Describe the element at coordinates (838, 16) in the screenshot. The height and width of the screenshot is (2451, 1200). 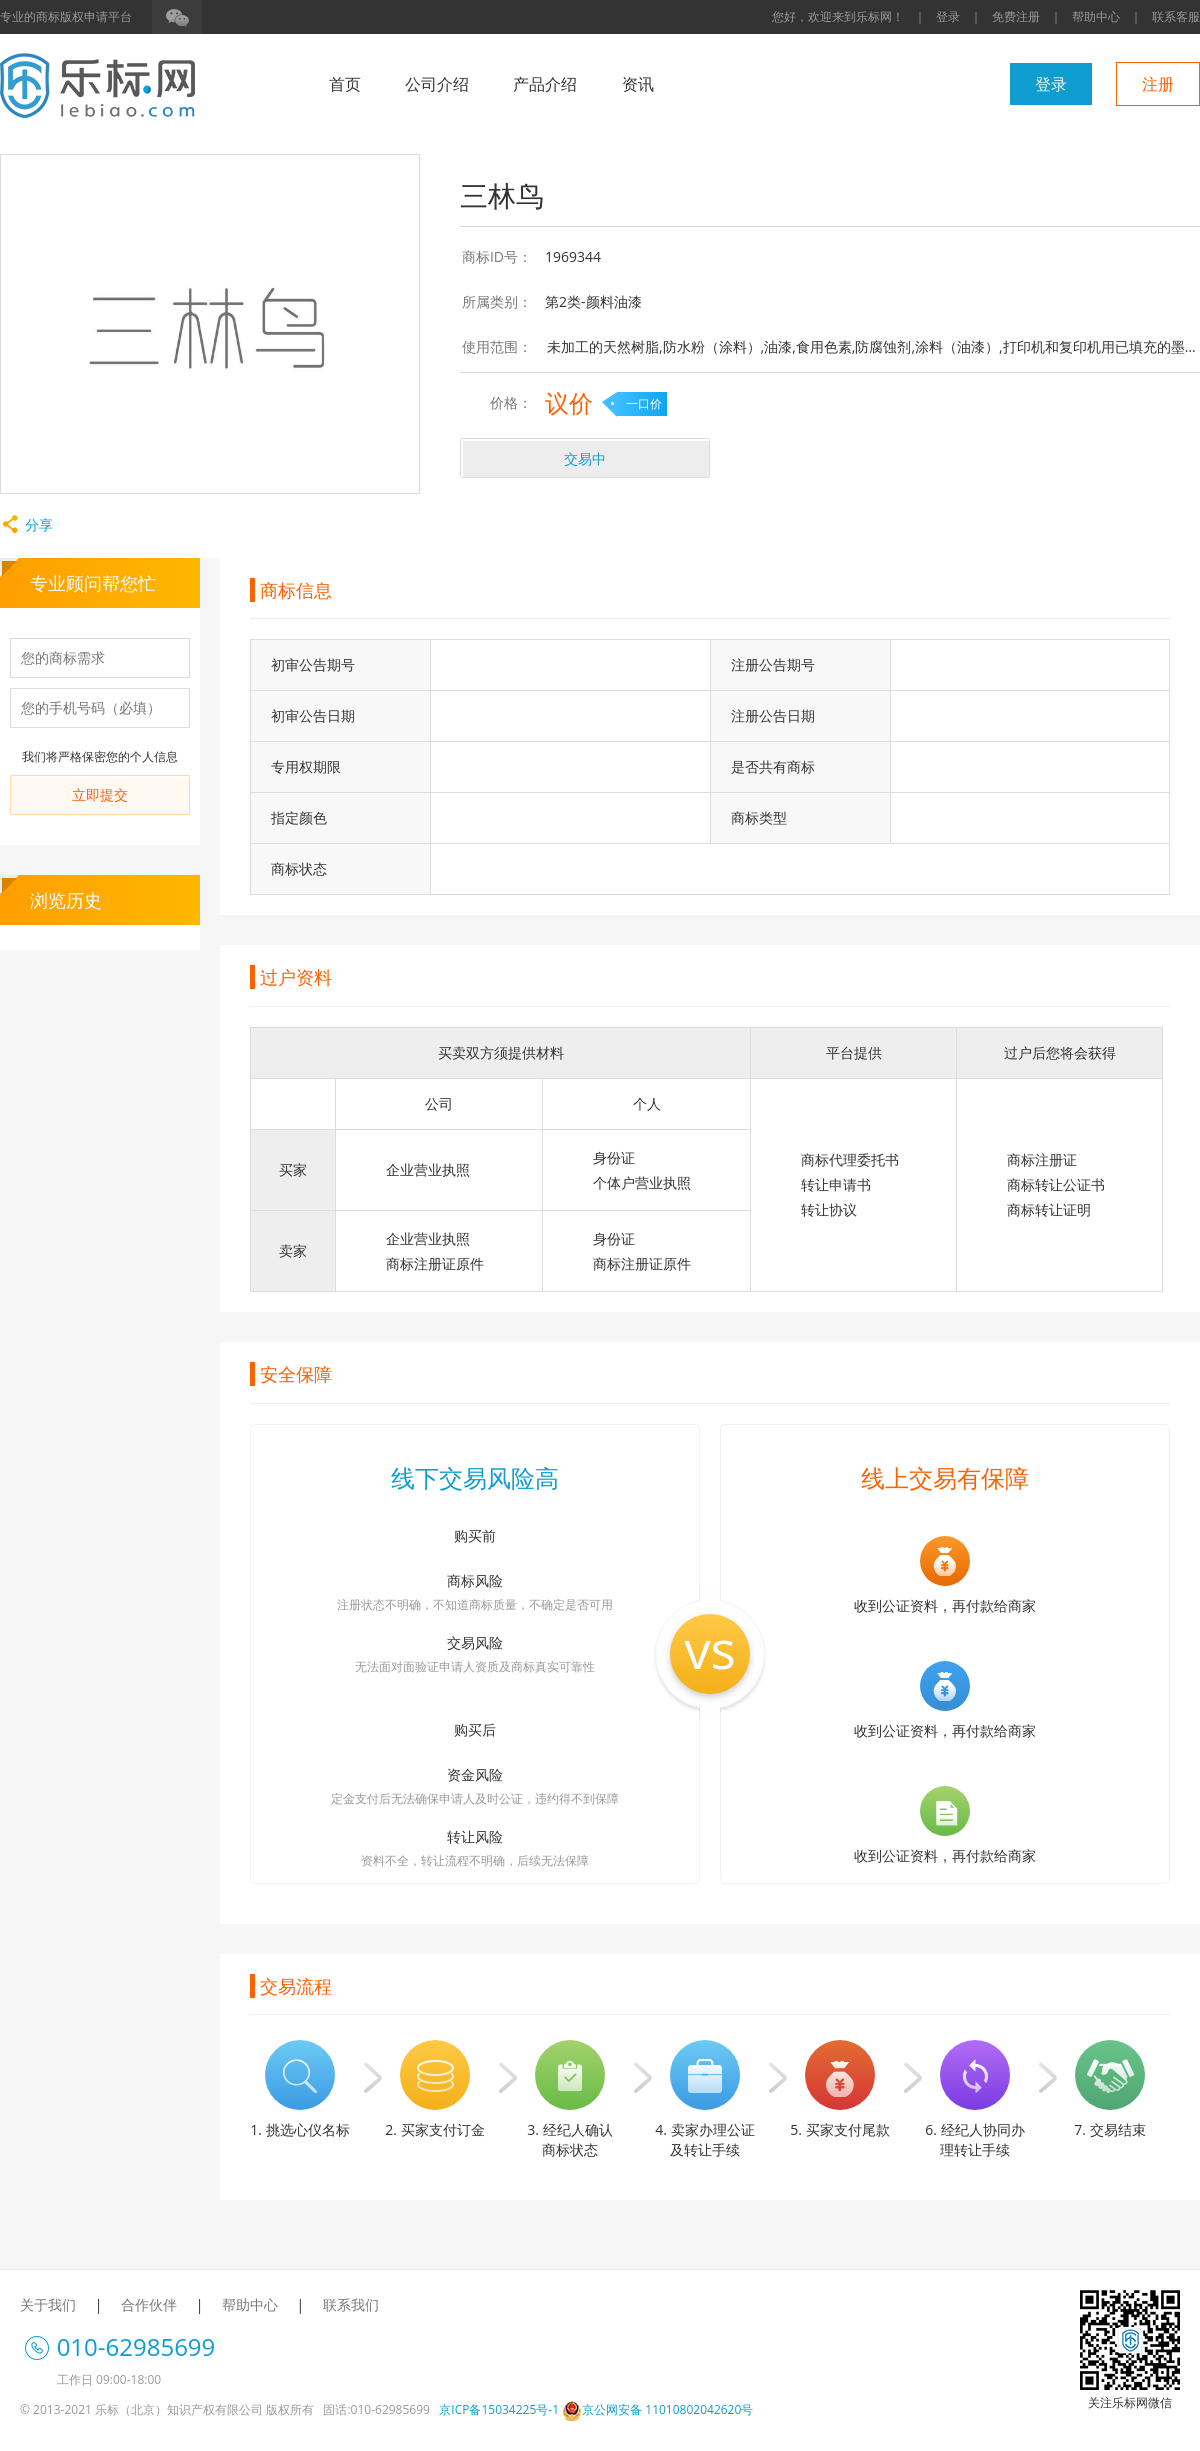
I see `您好，欢迎来到乐标网！` at that location.